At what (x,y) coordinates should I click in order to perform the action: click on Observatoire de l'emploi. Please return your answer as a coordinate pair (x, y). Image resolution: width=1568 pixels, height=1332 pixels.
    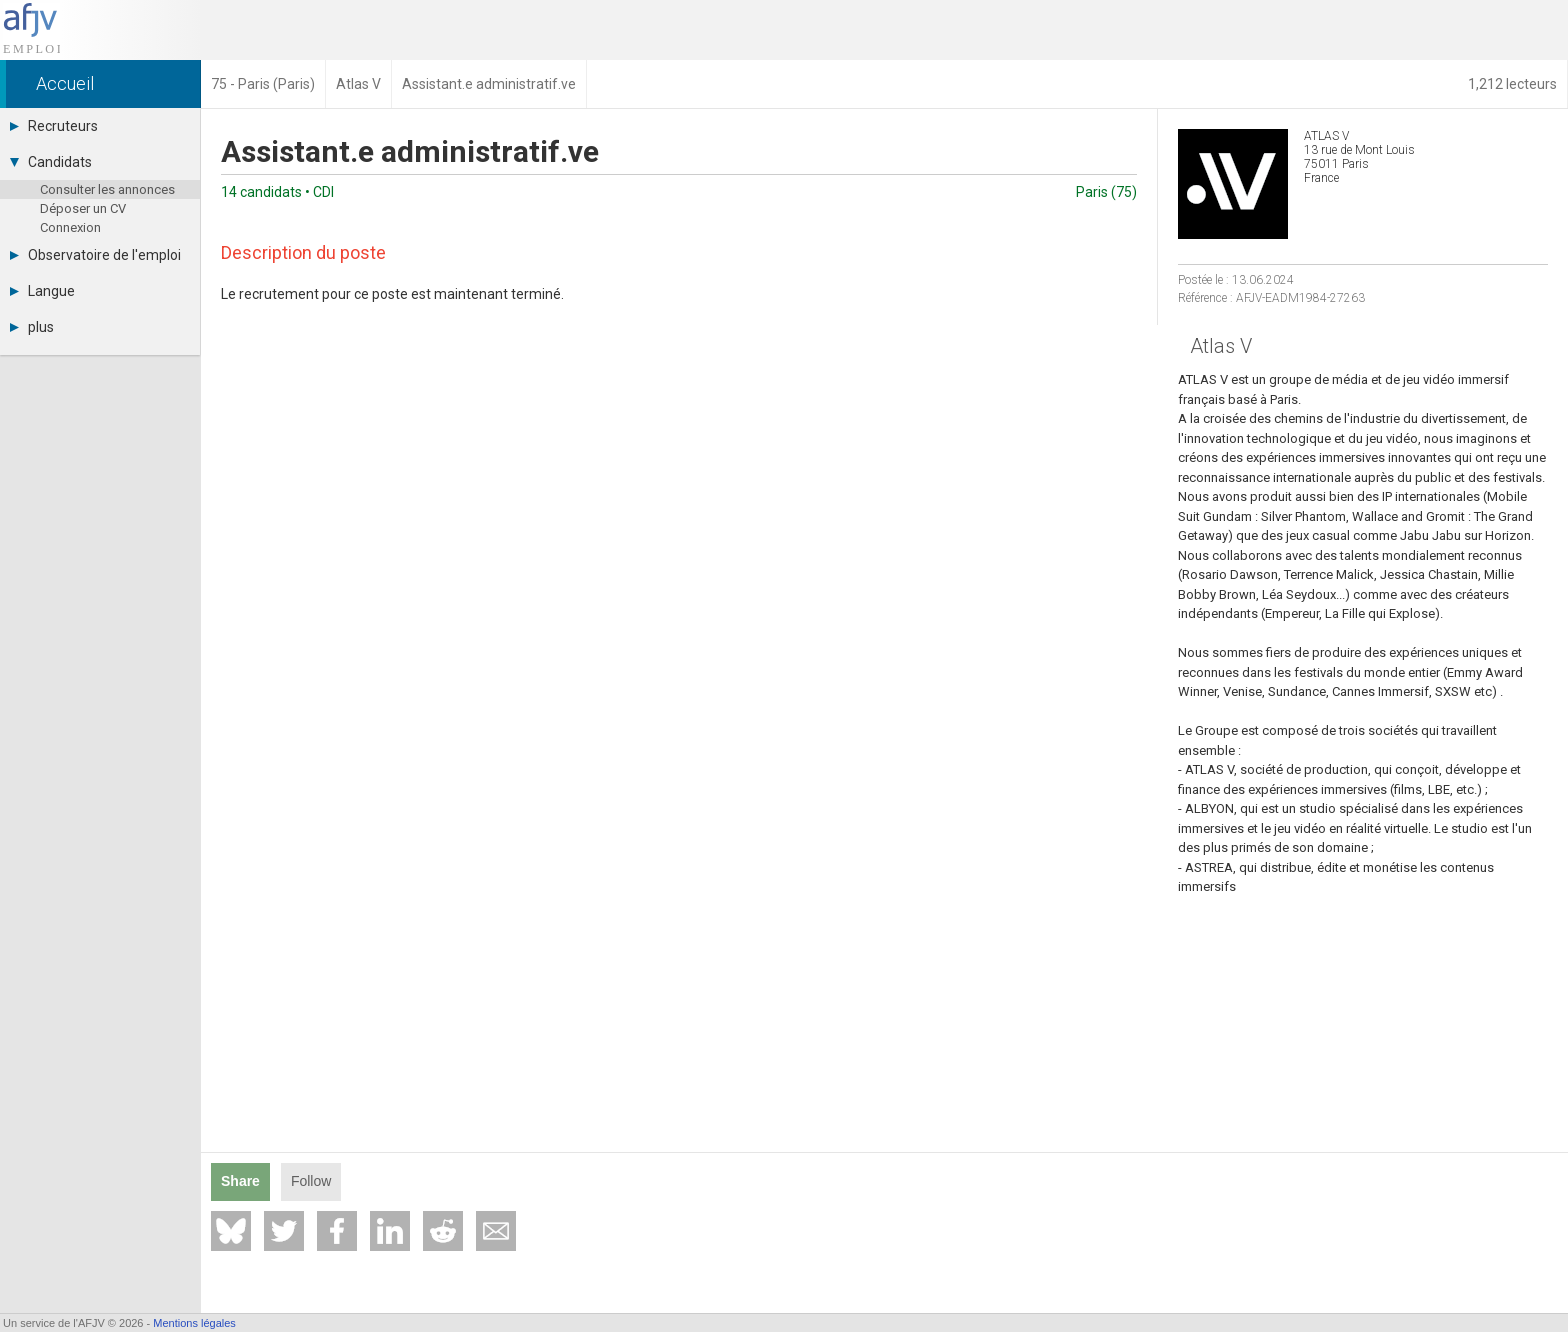
    Looking at the image, I should click on (95, 255).